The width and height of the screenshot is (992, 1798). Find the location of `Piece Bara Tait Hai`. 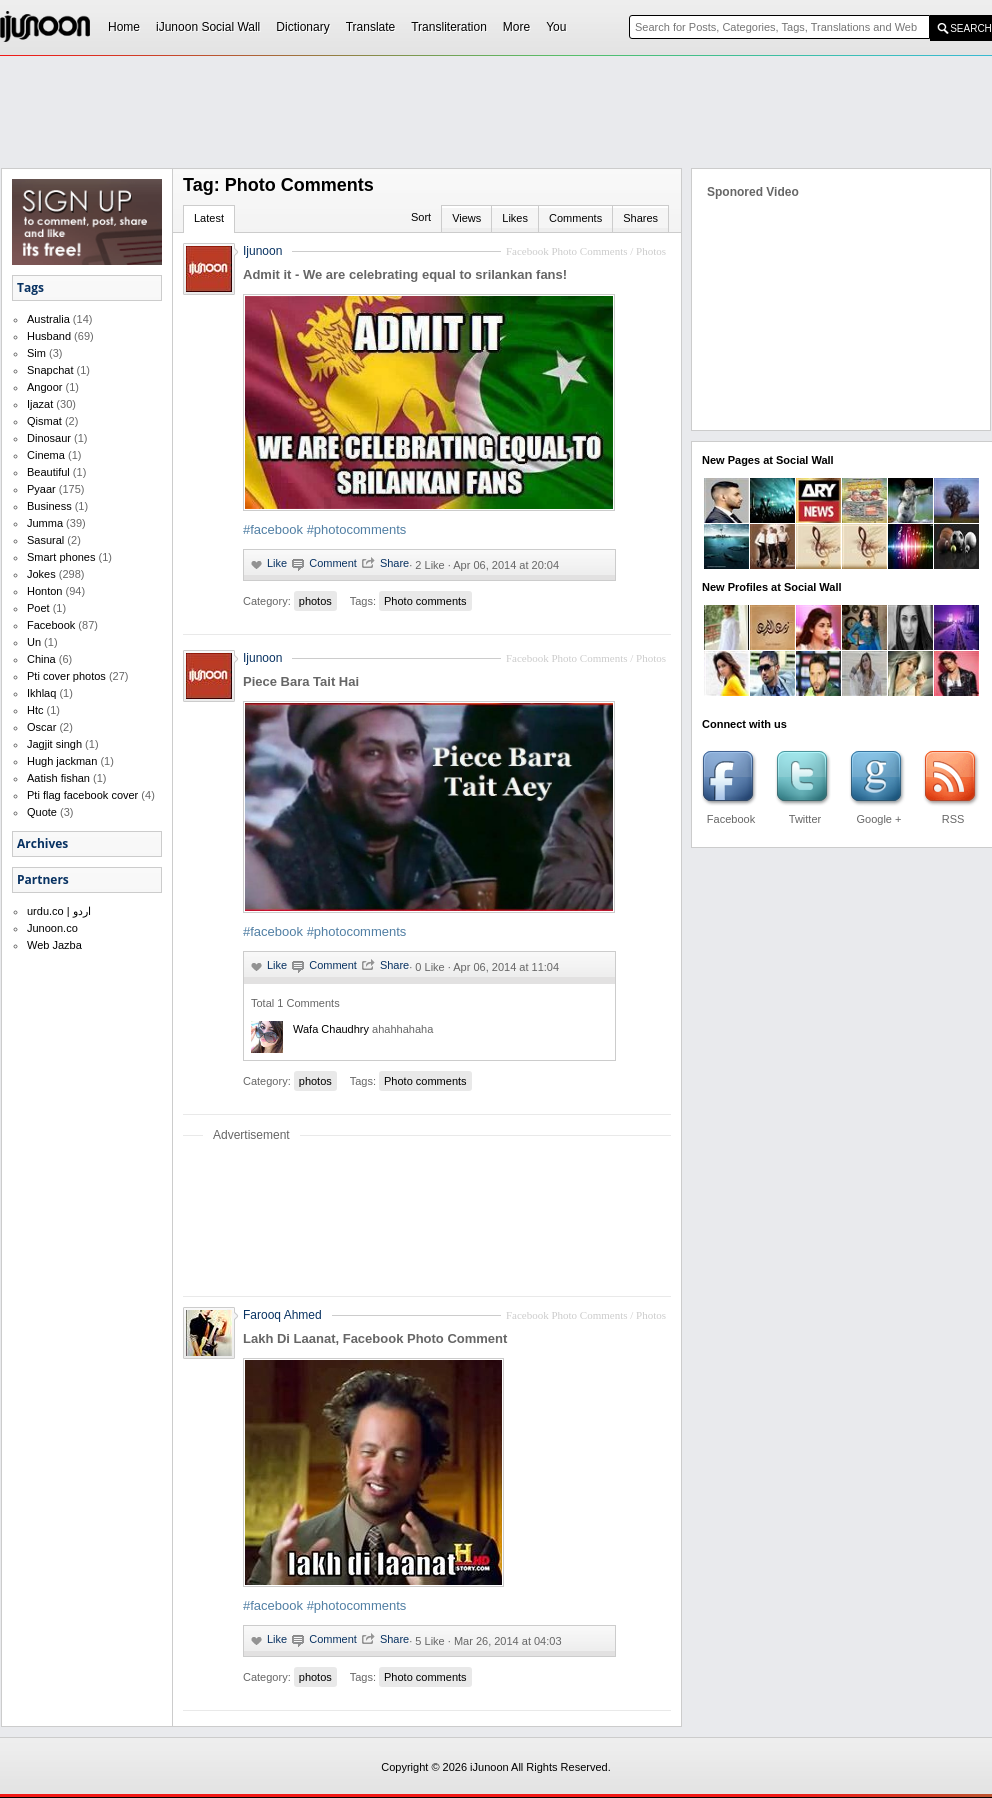

Piece Bara Tait Hai is located at coordinates (301, 681).